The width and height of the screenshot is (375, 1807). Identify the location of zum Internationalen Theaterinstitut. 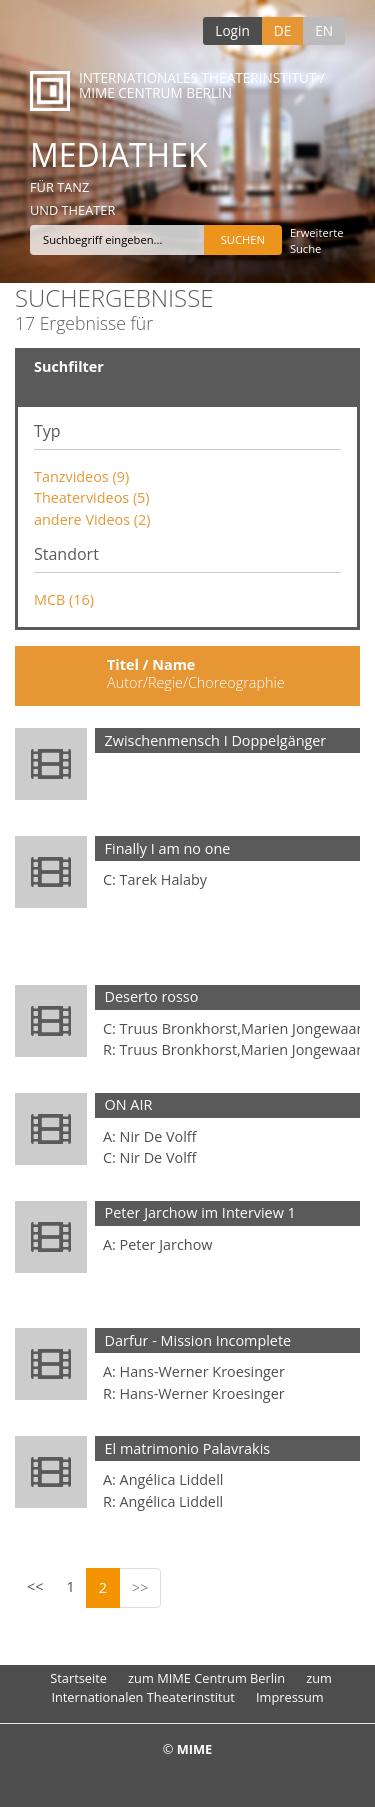
(191, 1687).